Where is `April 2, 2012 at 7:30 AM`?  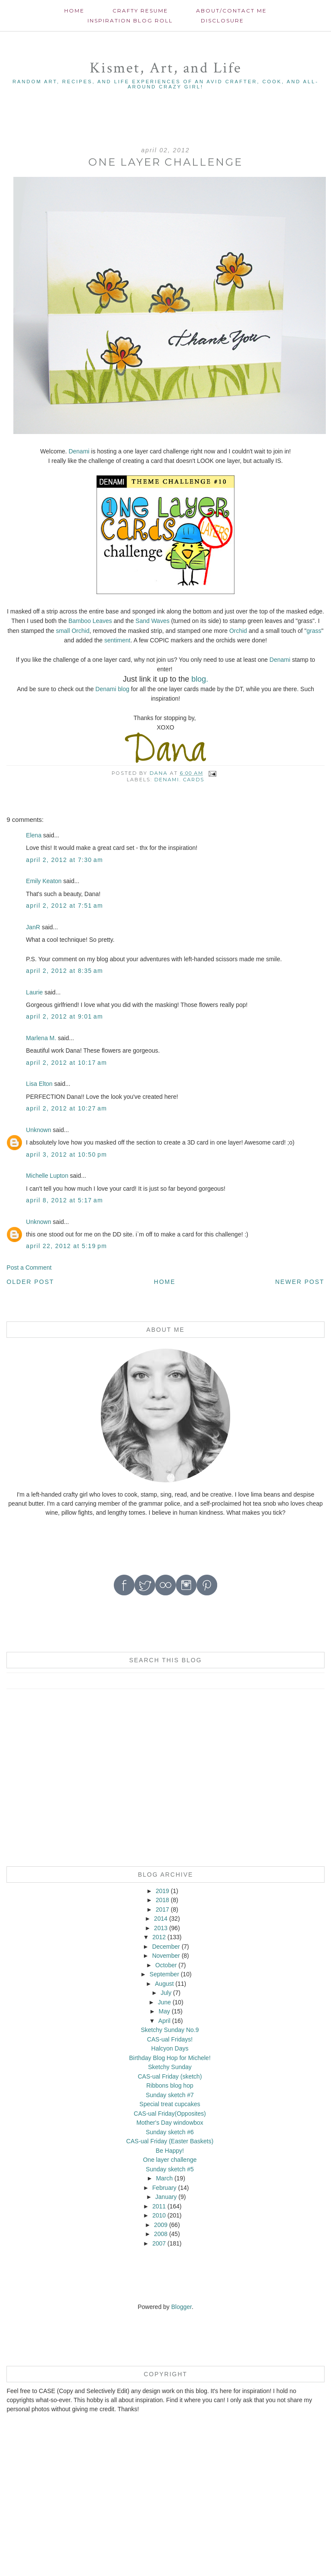
April 2, 2012 at 7:30 AM is located at coordinates (64, 859).